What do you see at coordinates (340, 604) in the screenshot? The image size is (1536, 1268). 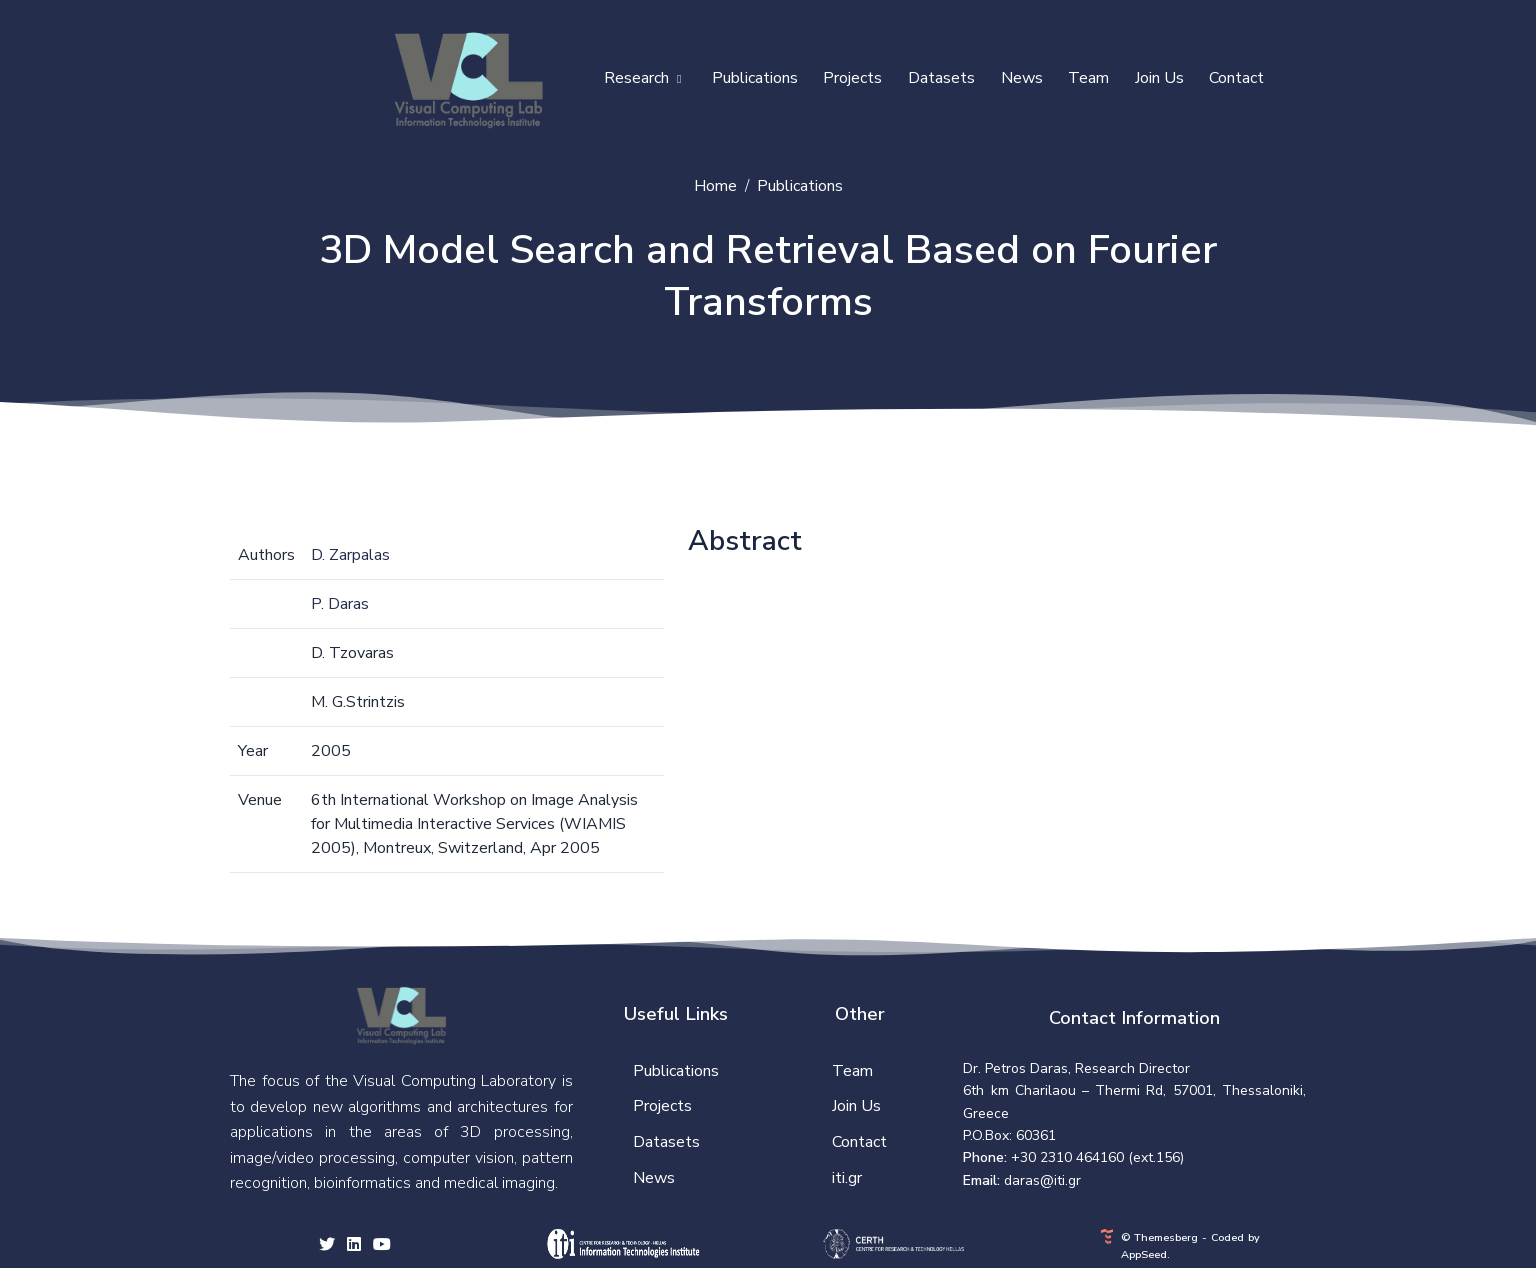 I see `P. Daras` at bounding box center [340, 604].